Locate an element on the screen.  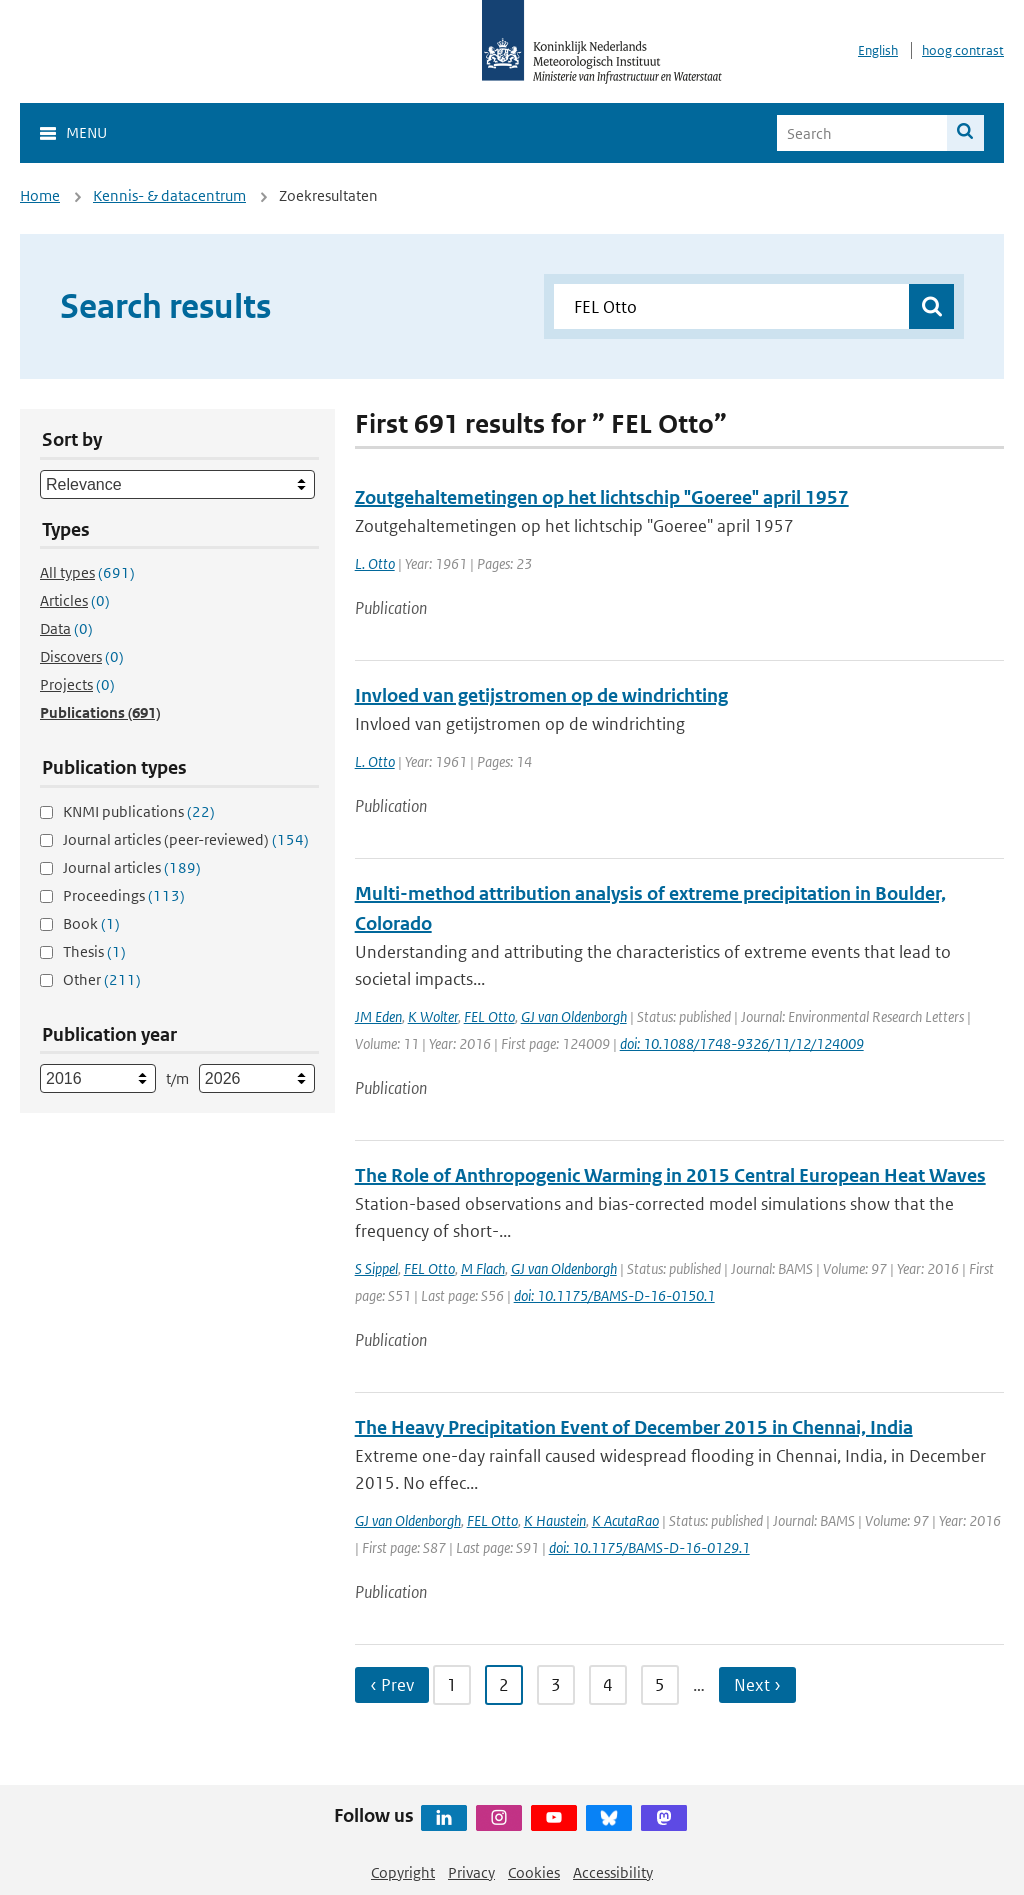
Invloed van getijstromen op de windrichting is located at coordinates (541, 695).